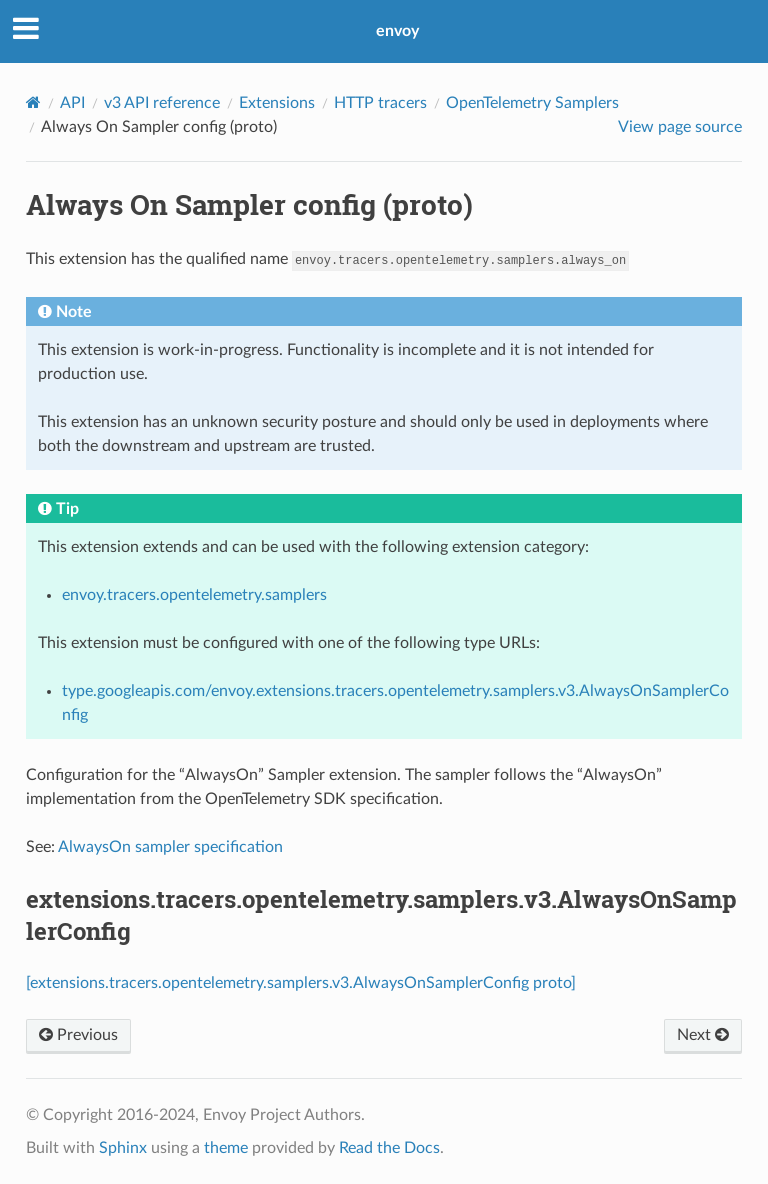 This screenshot has height=1184, width=768. I want to click on HTTP tracers, so click(380, 103).